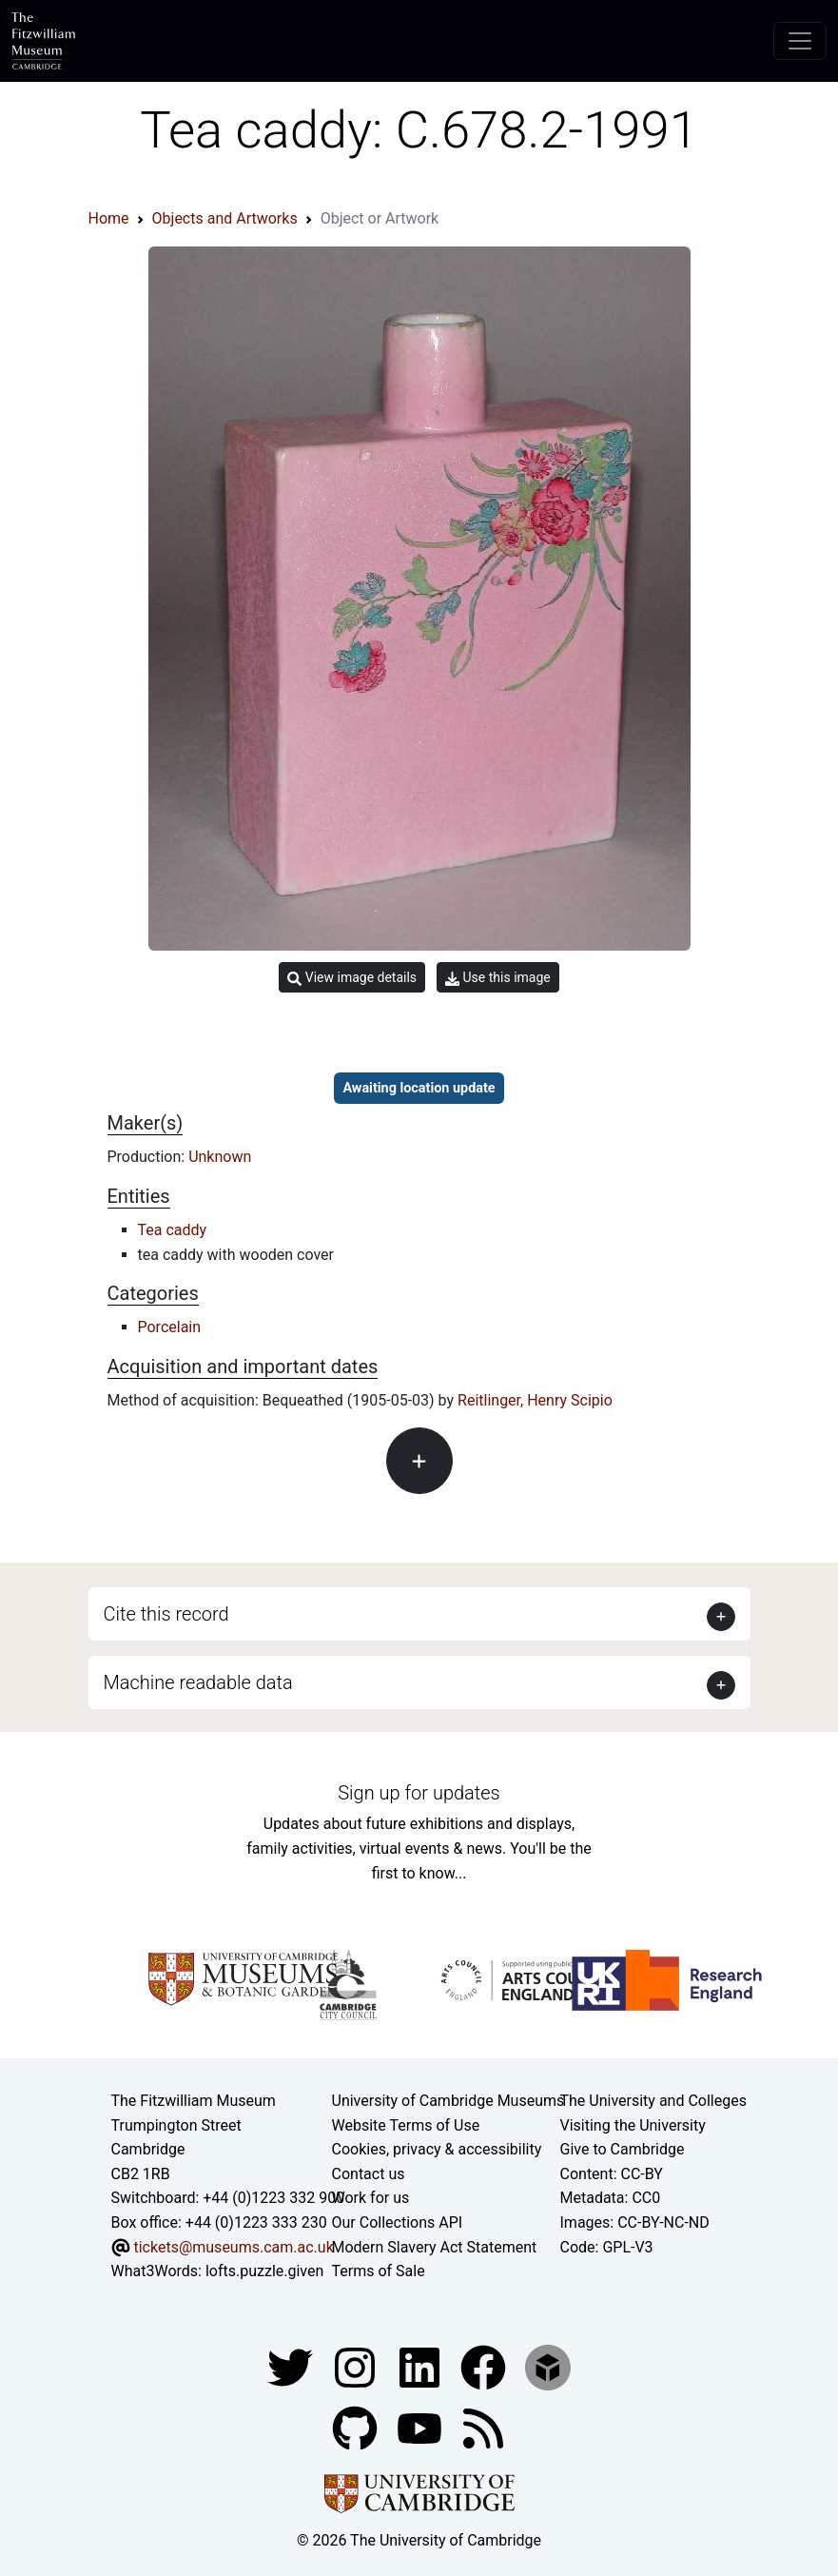  I want to click on Visiting the University [How to visit the university], so click(633, 2125).